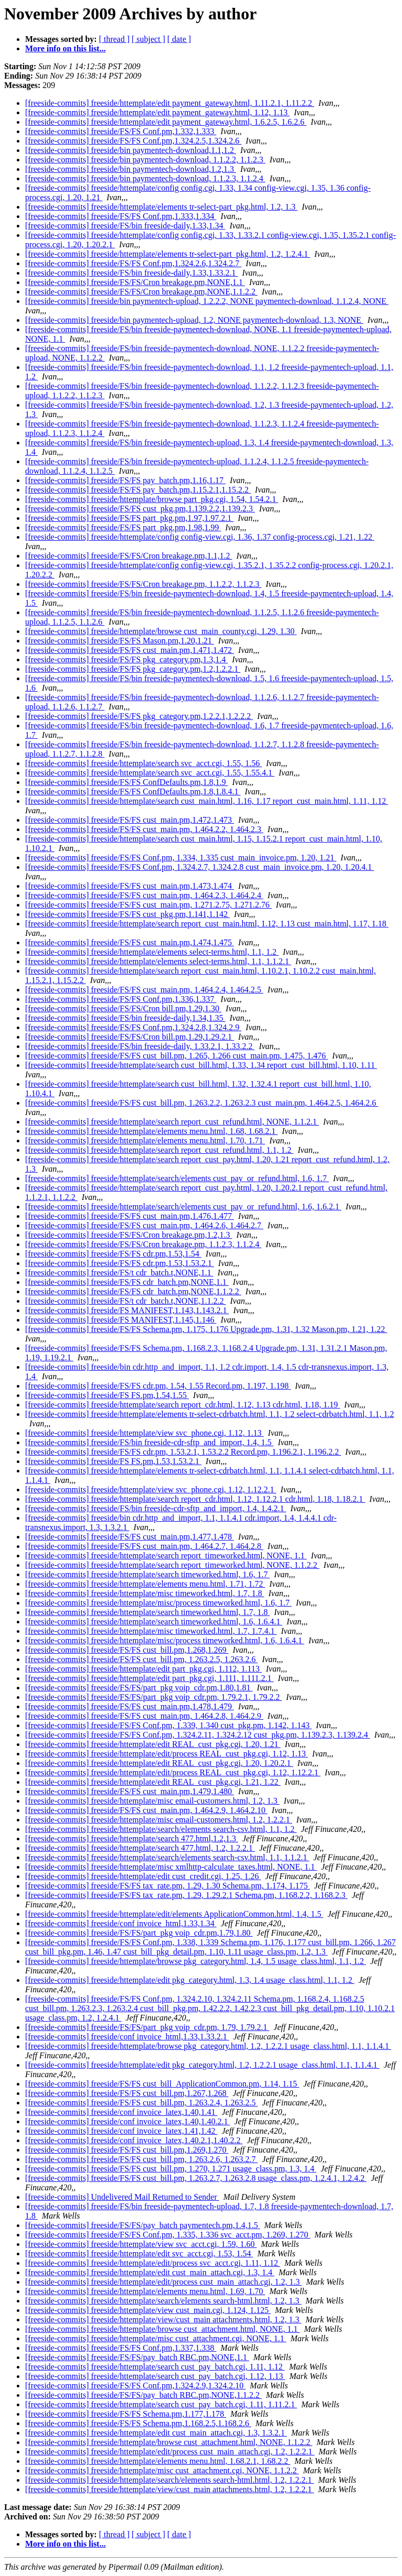 This screenshot has width=402, height=2576. What do you see at coordinates (168, 1725) in the screenshot?
I see `[freeside-commits] freeside/FS/FS Conf.pm, 1.339, 1.340 cust_pkg.pm, 1.142, 1.143` at bounding box center [168, 1725].